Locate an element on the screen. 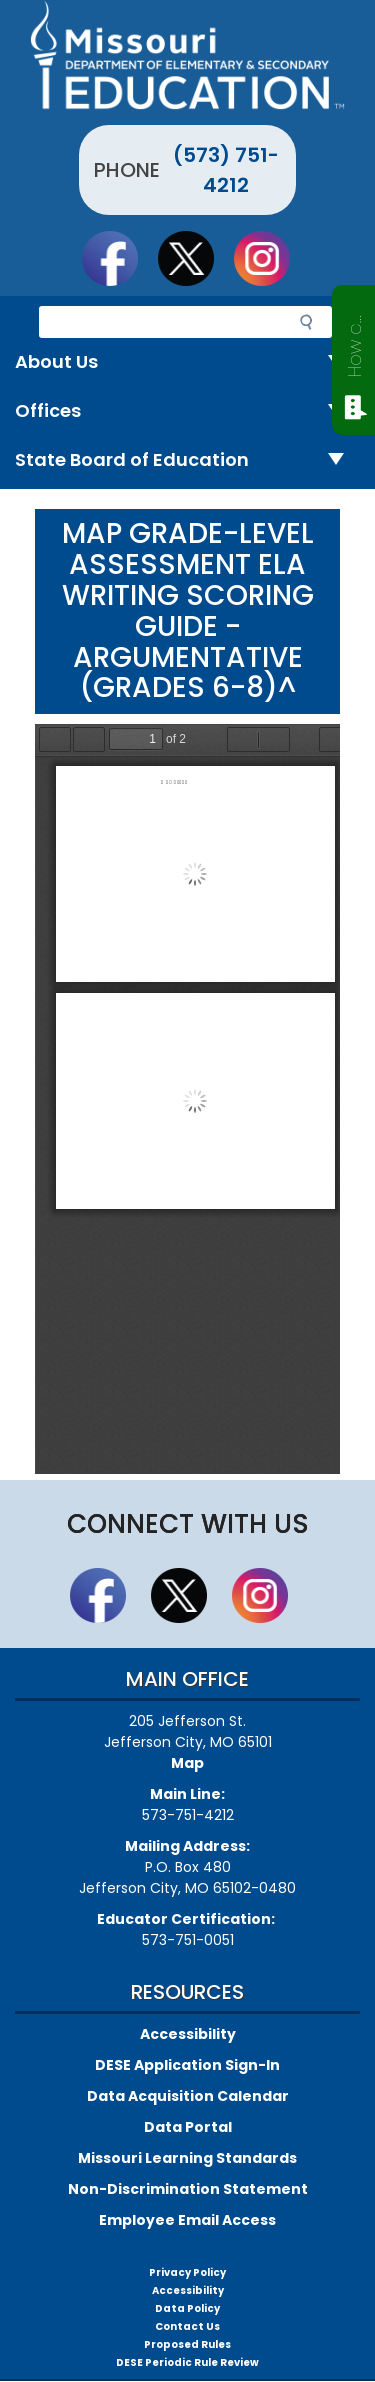  Privacy Policy is located at coordinates (187, 2272).